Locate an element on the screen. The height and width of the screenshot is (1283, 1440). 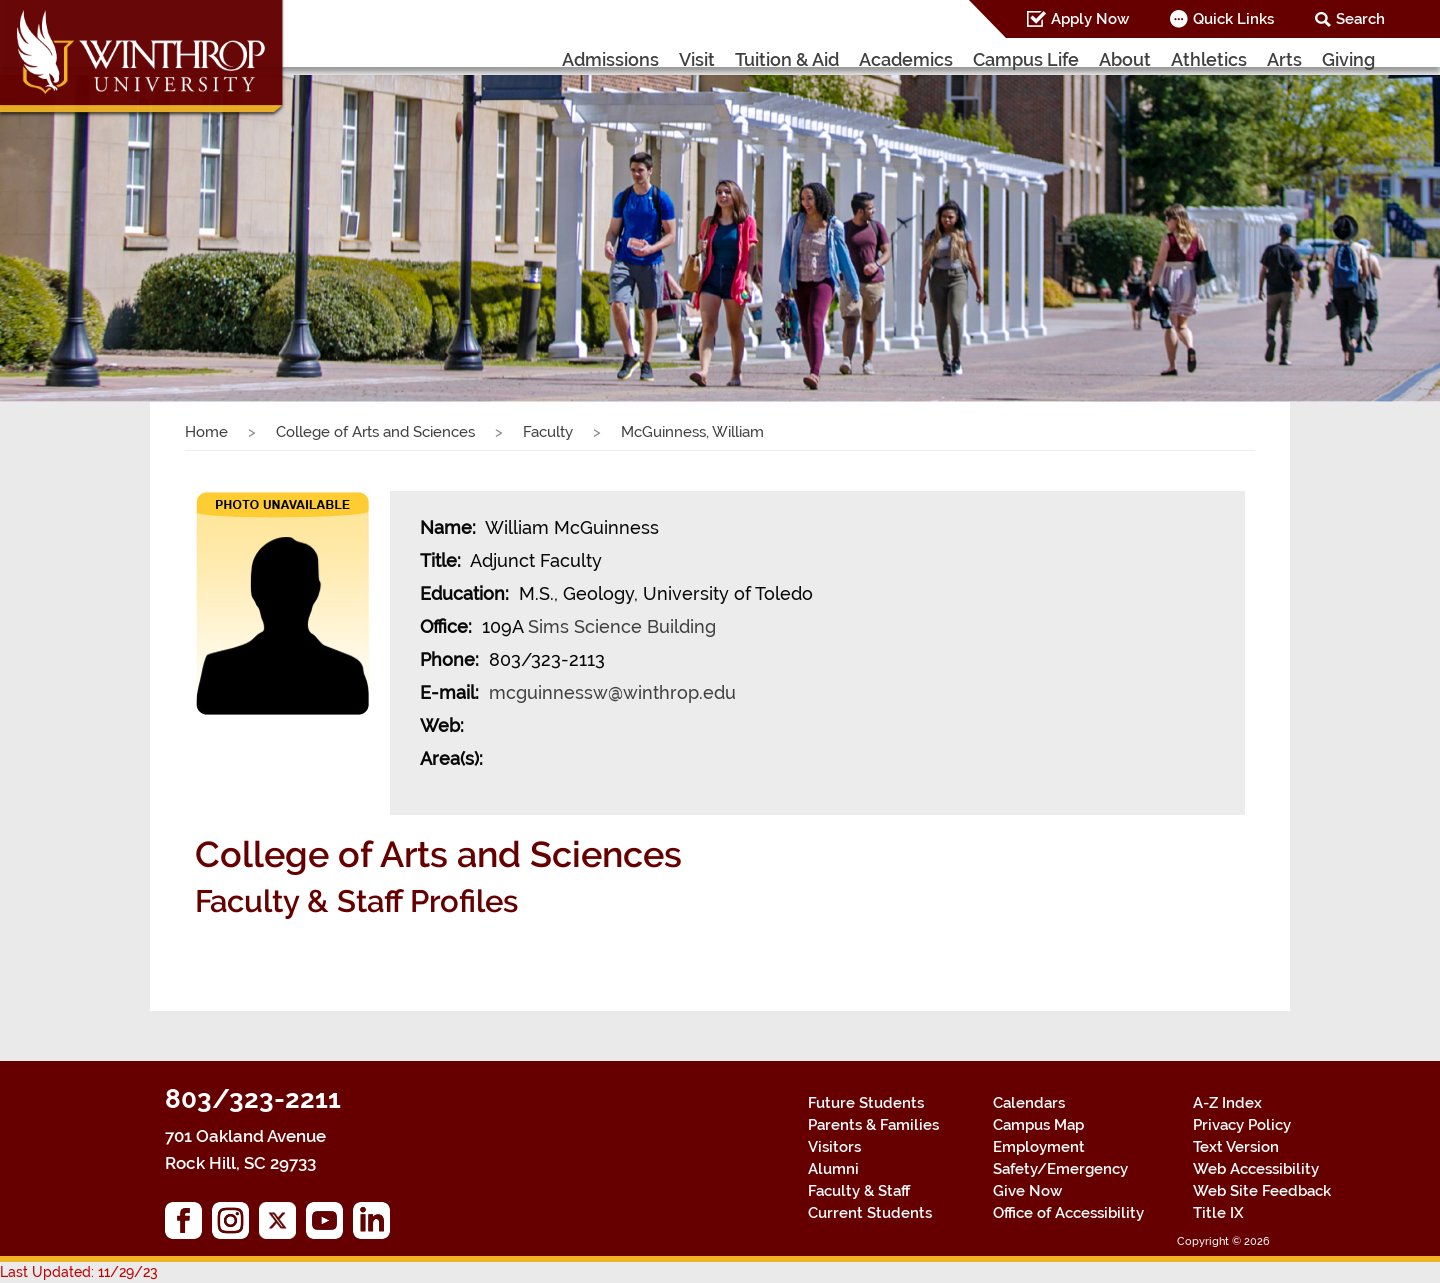
Current Students is located at coordinates (870, 1213).